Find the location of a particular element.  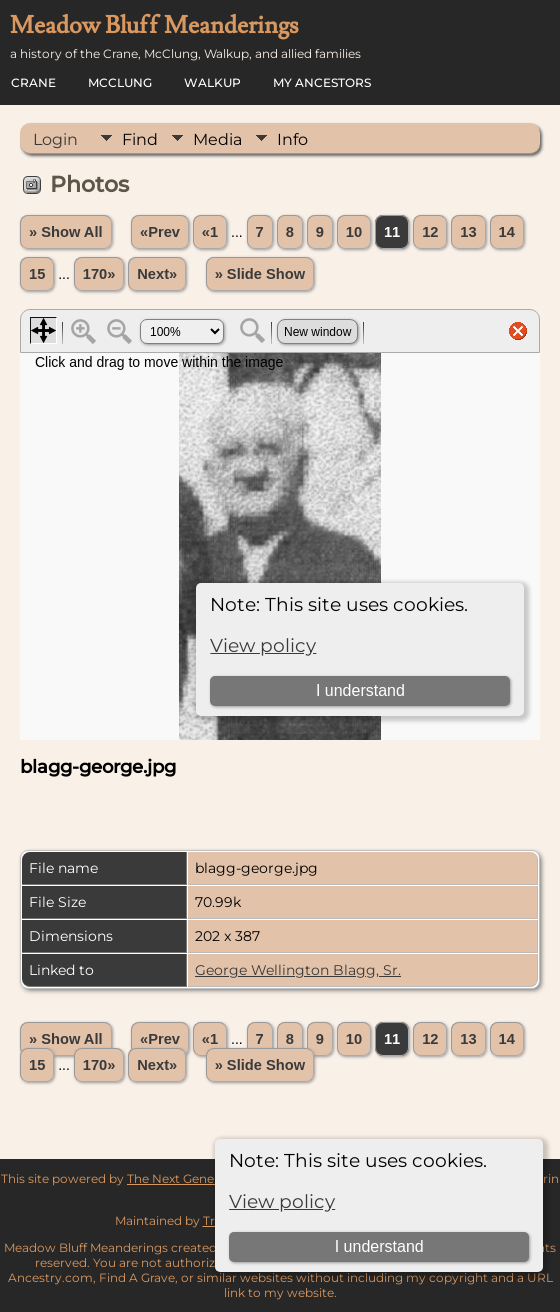

«1 is located at coordinates (210, 232).